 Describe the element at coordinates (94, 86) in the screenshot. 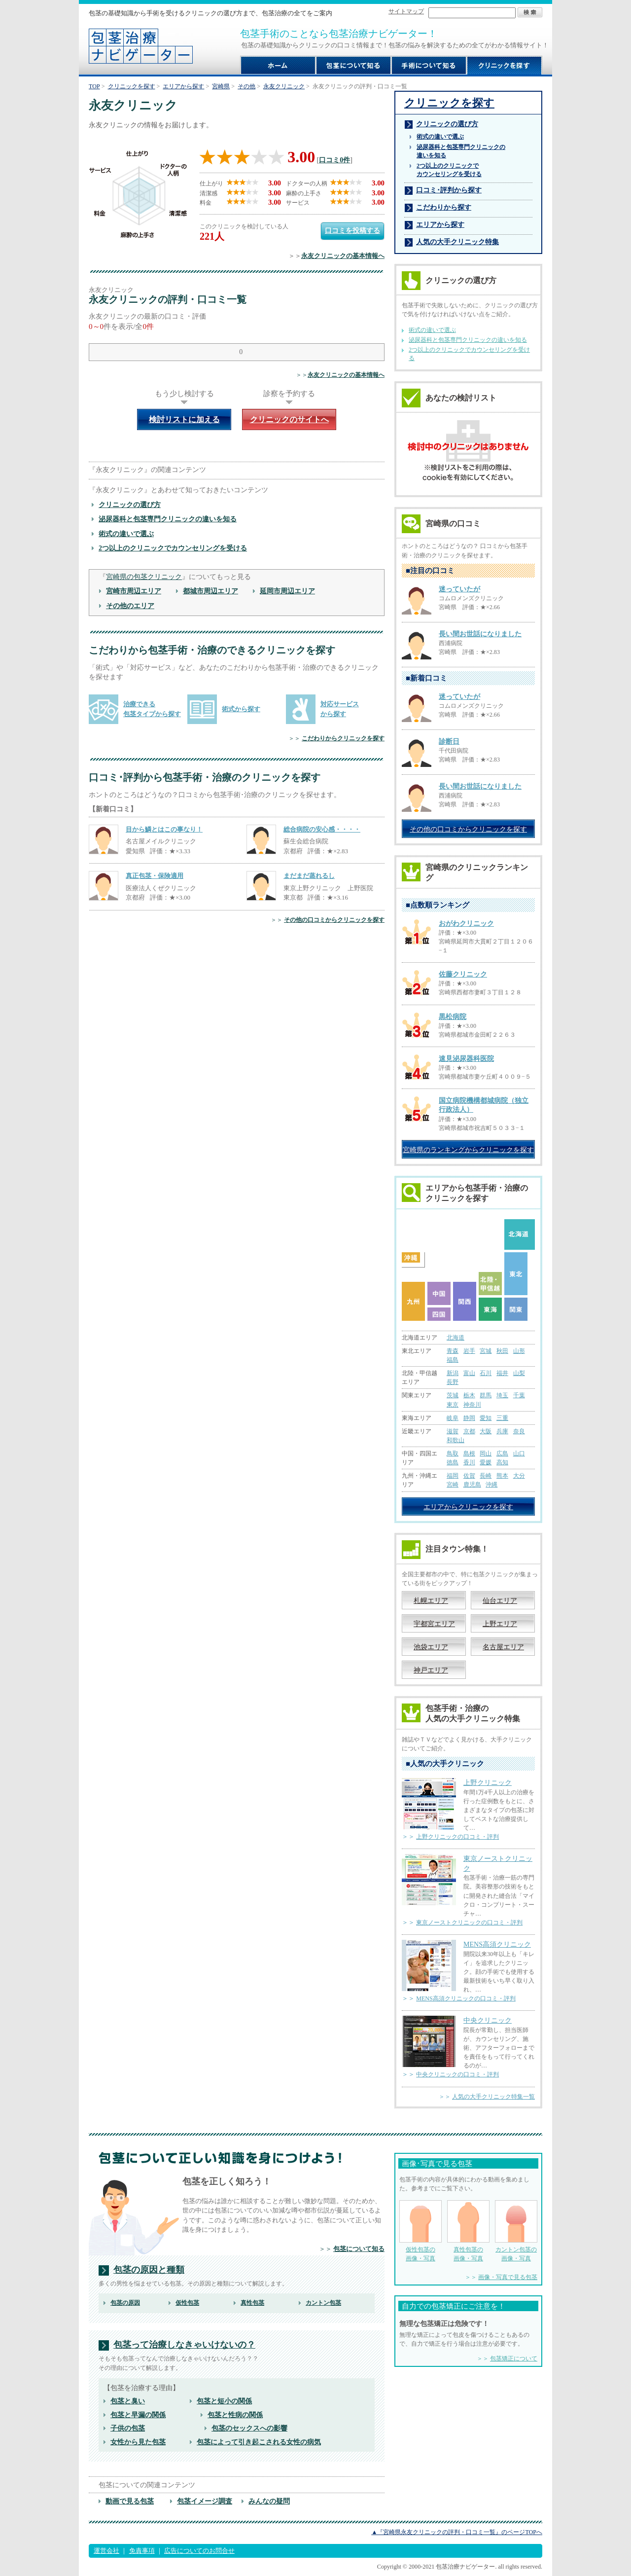

I see `TOP` at that location.